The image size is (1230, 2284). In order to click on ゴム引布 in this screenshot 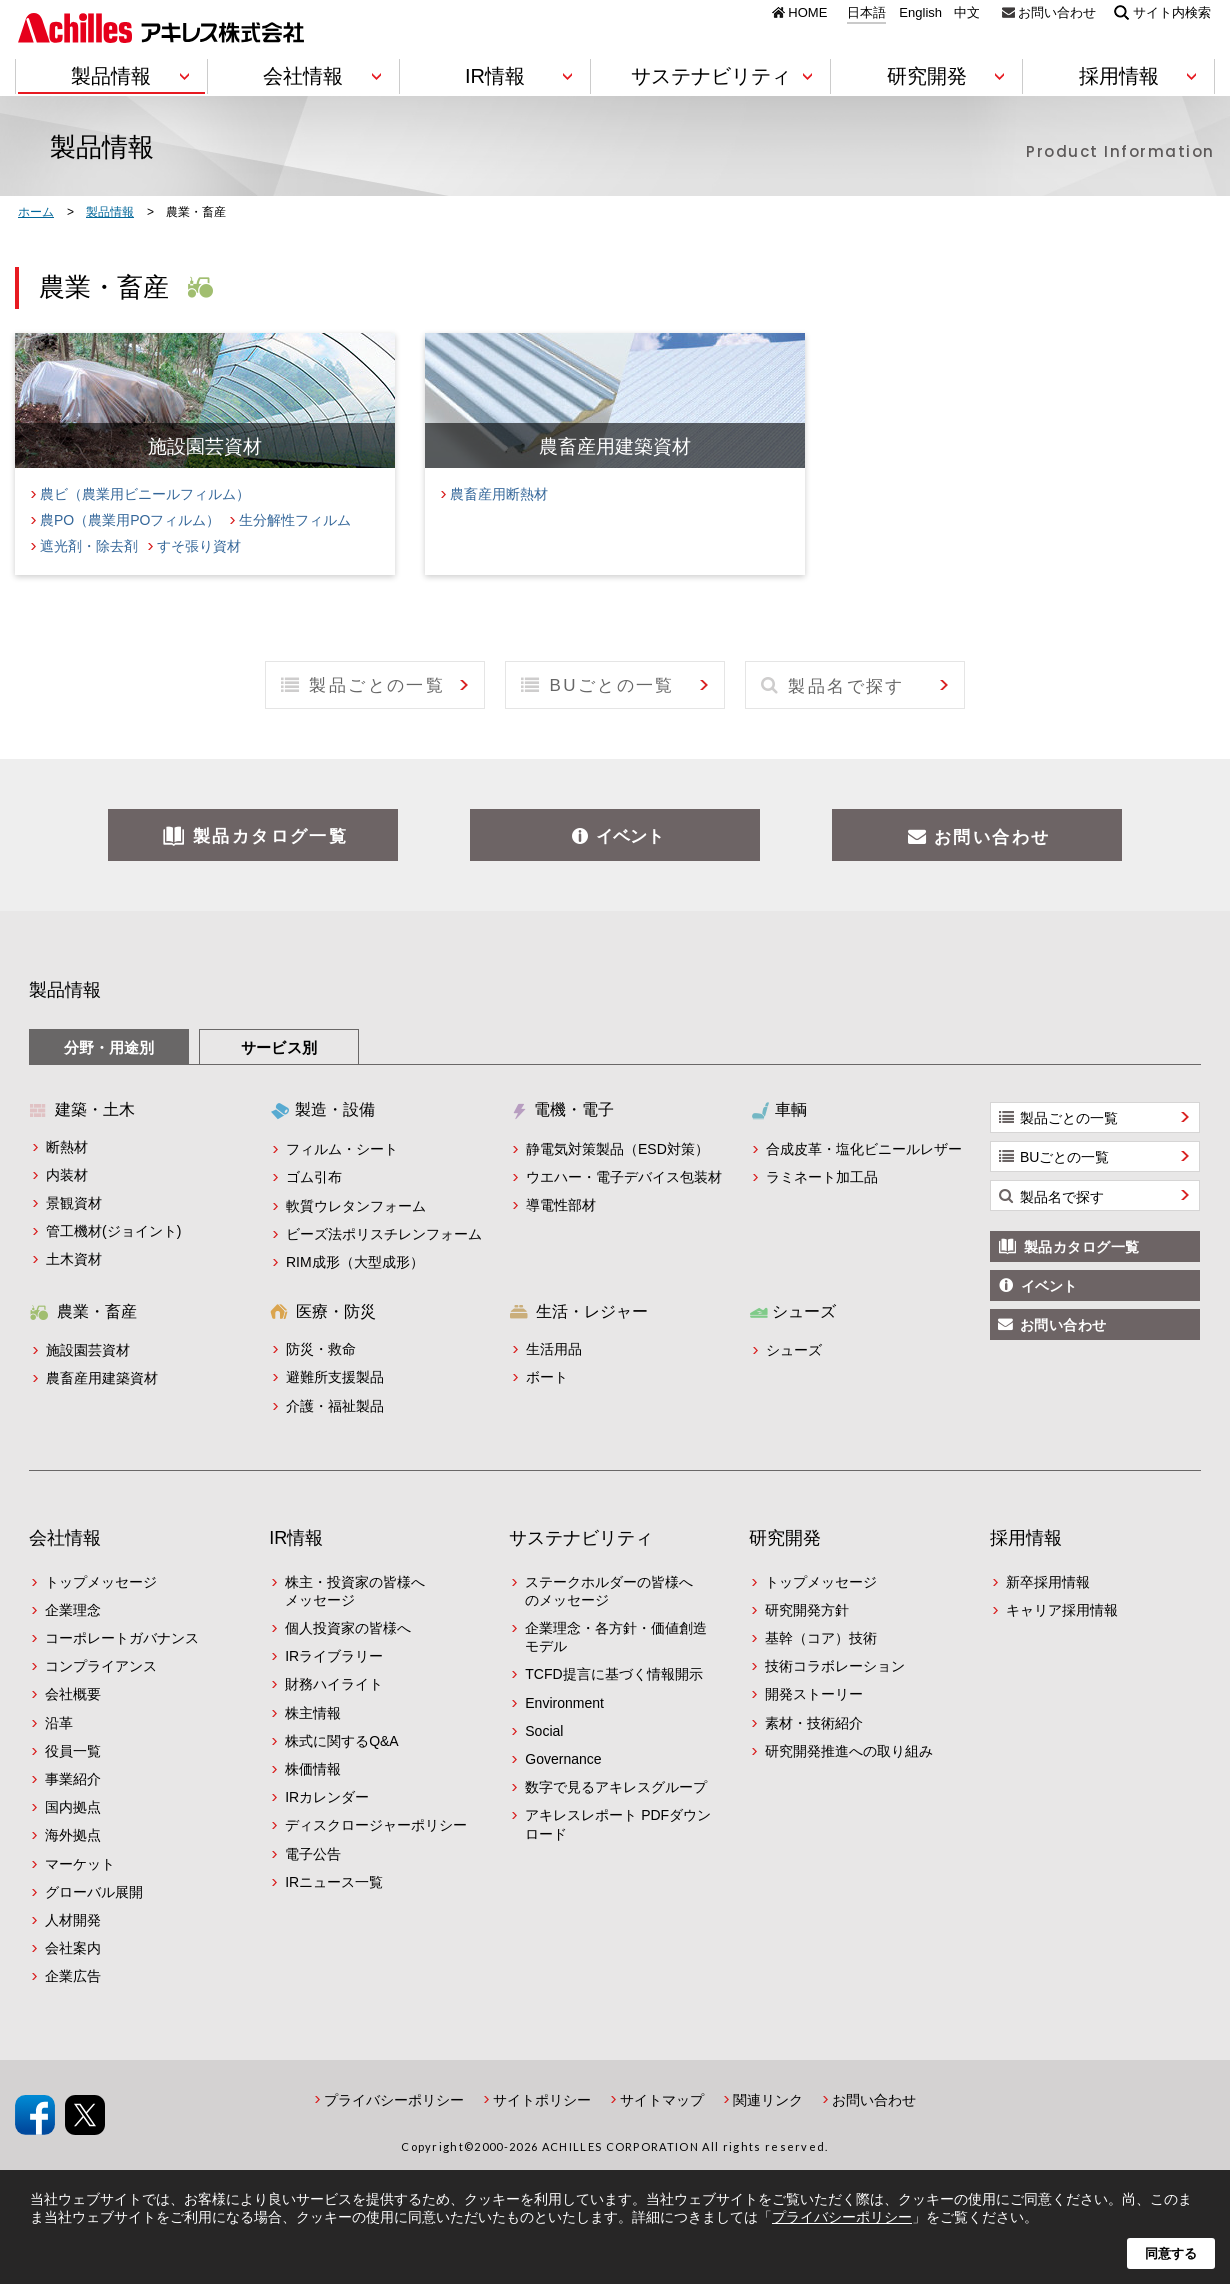, I will do `click(314, 1177)`.